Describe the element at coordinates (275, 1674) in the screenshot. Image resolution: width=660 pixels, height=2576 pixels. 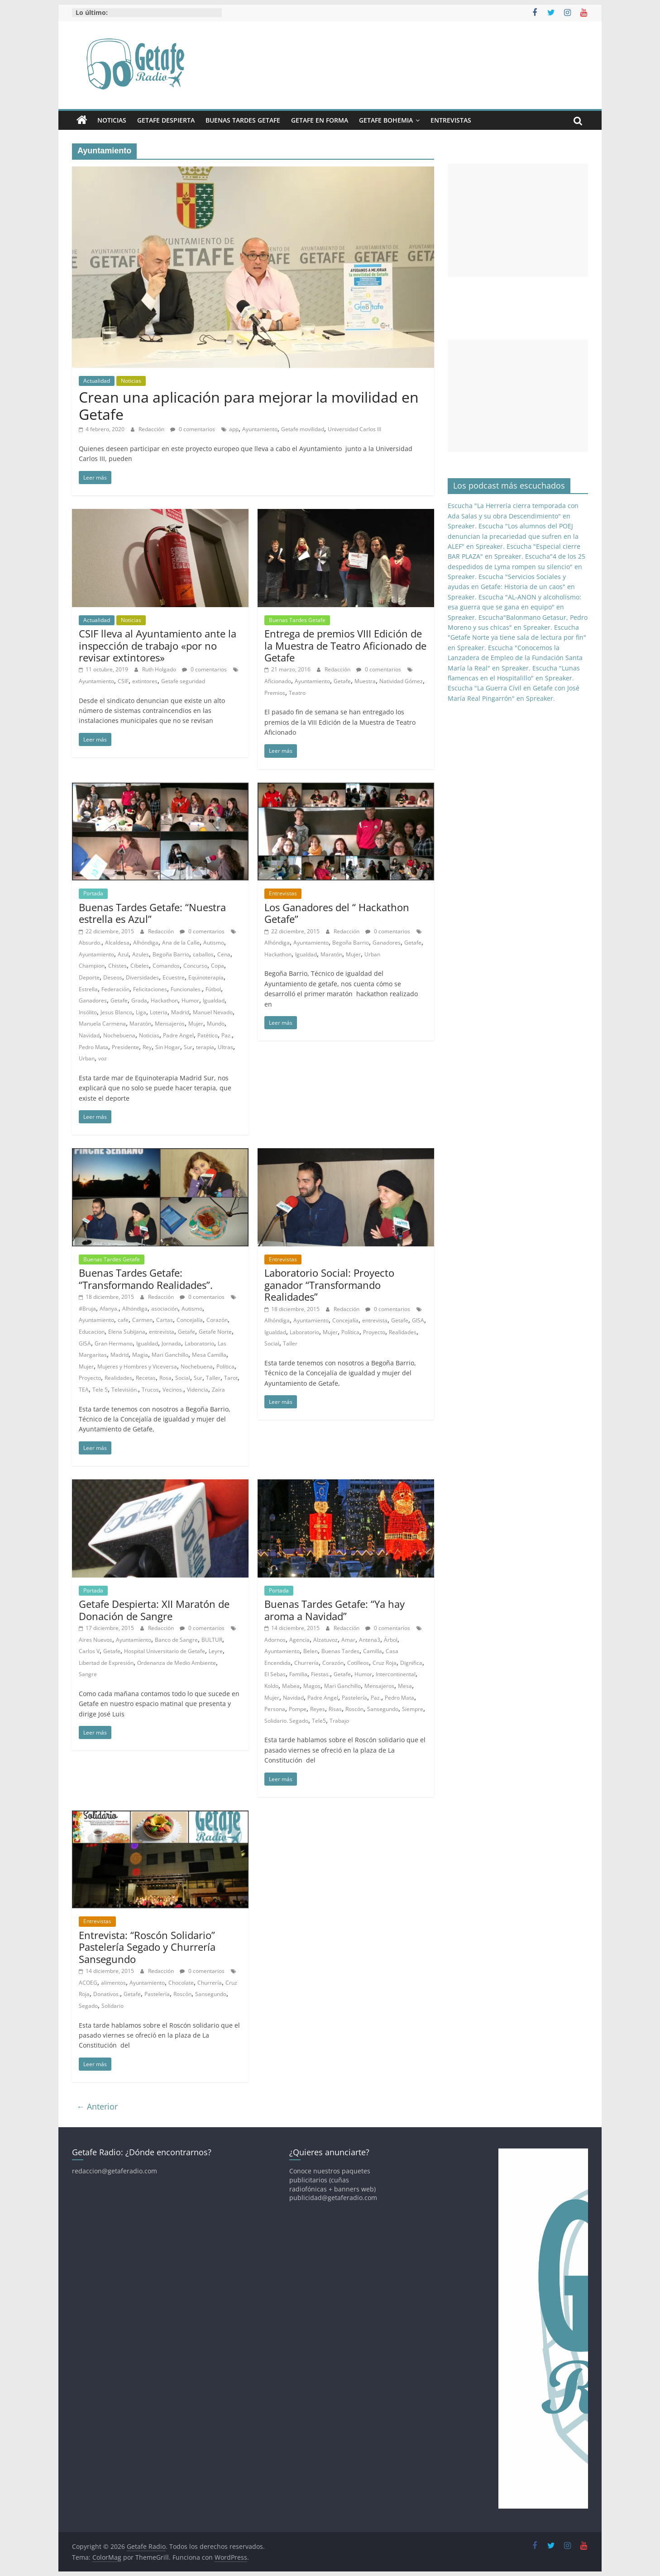
I see `El Sebas` at that location.